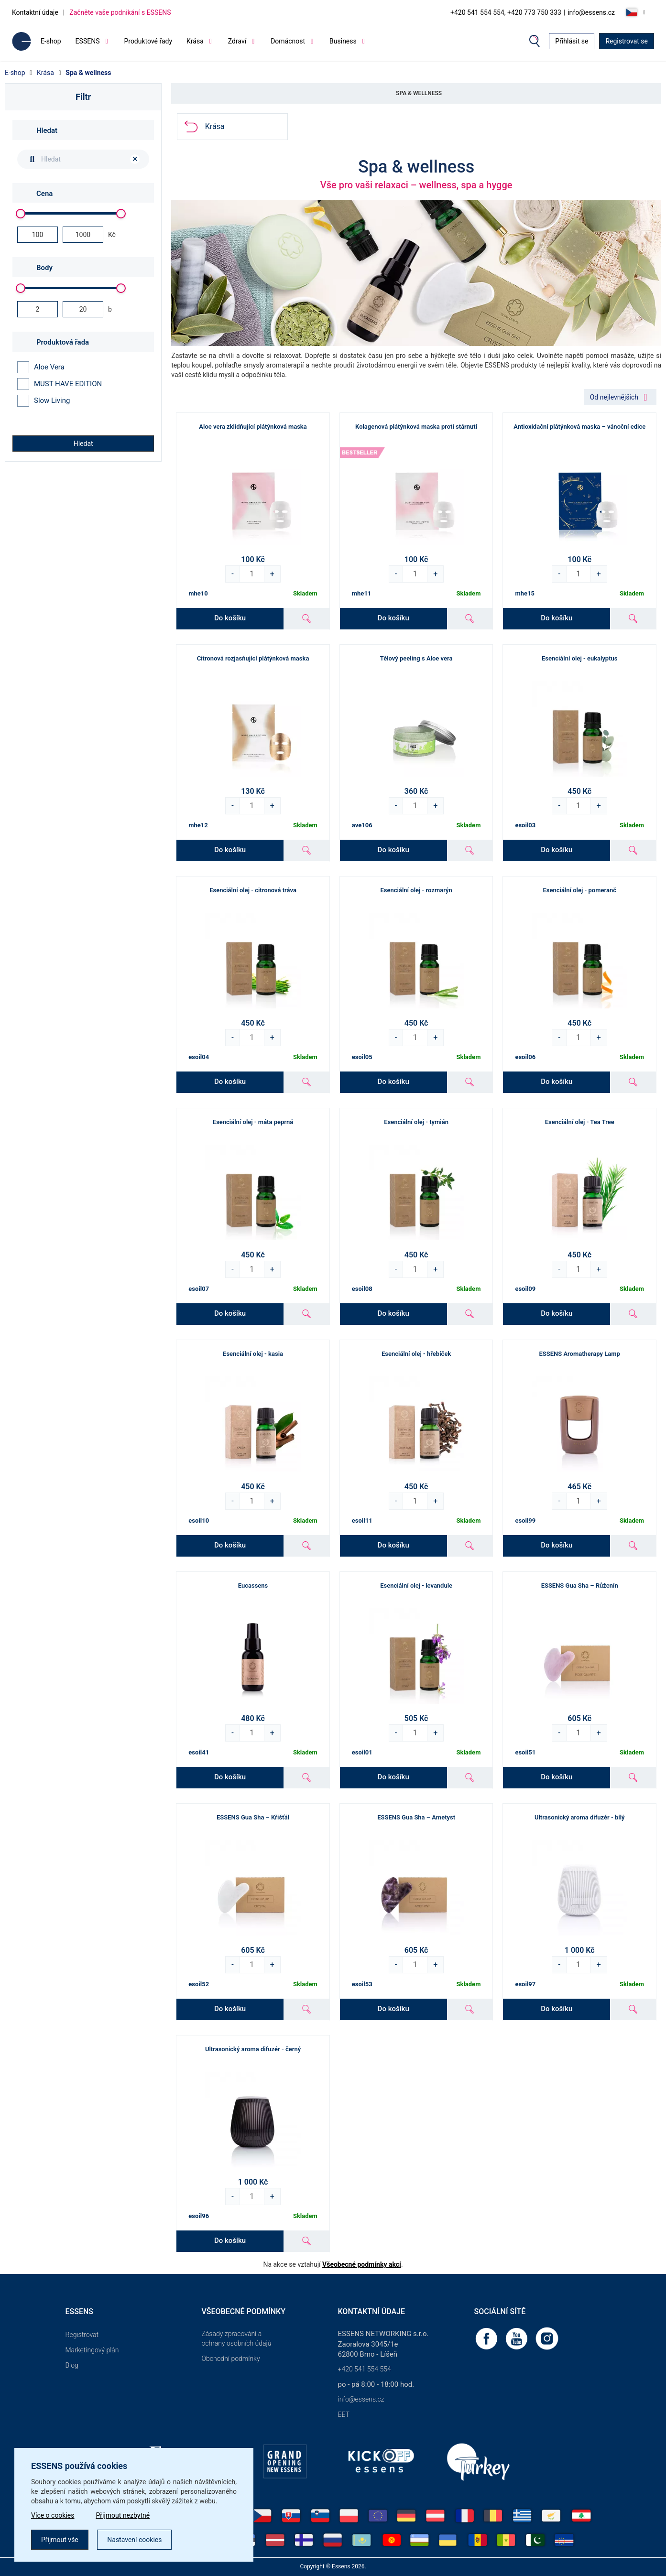  Describe the element at coordinates (505, 12) in the screenshot. I see `+420 541 554 554, +420 773 750 333` at that location.